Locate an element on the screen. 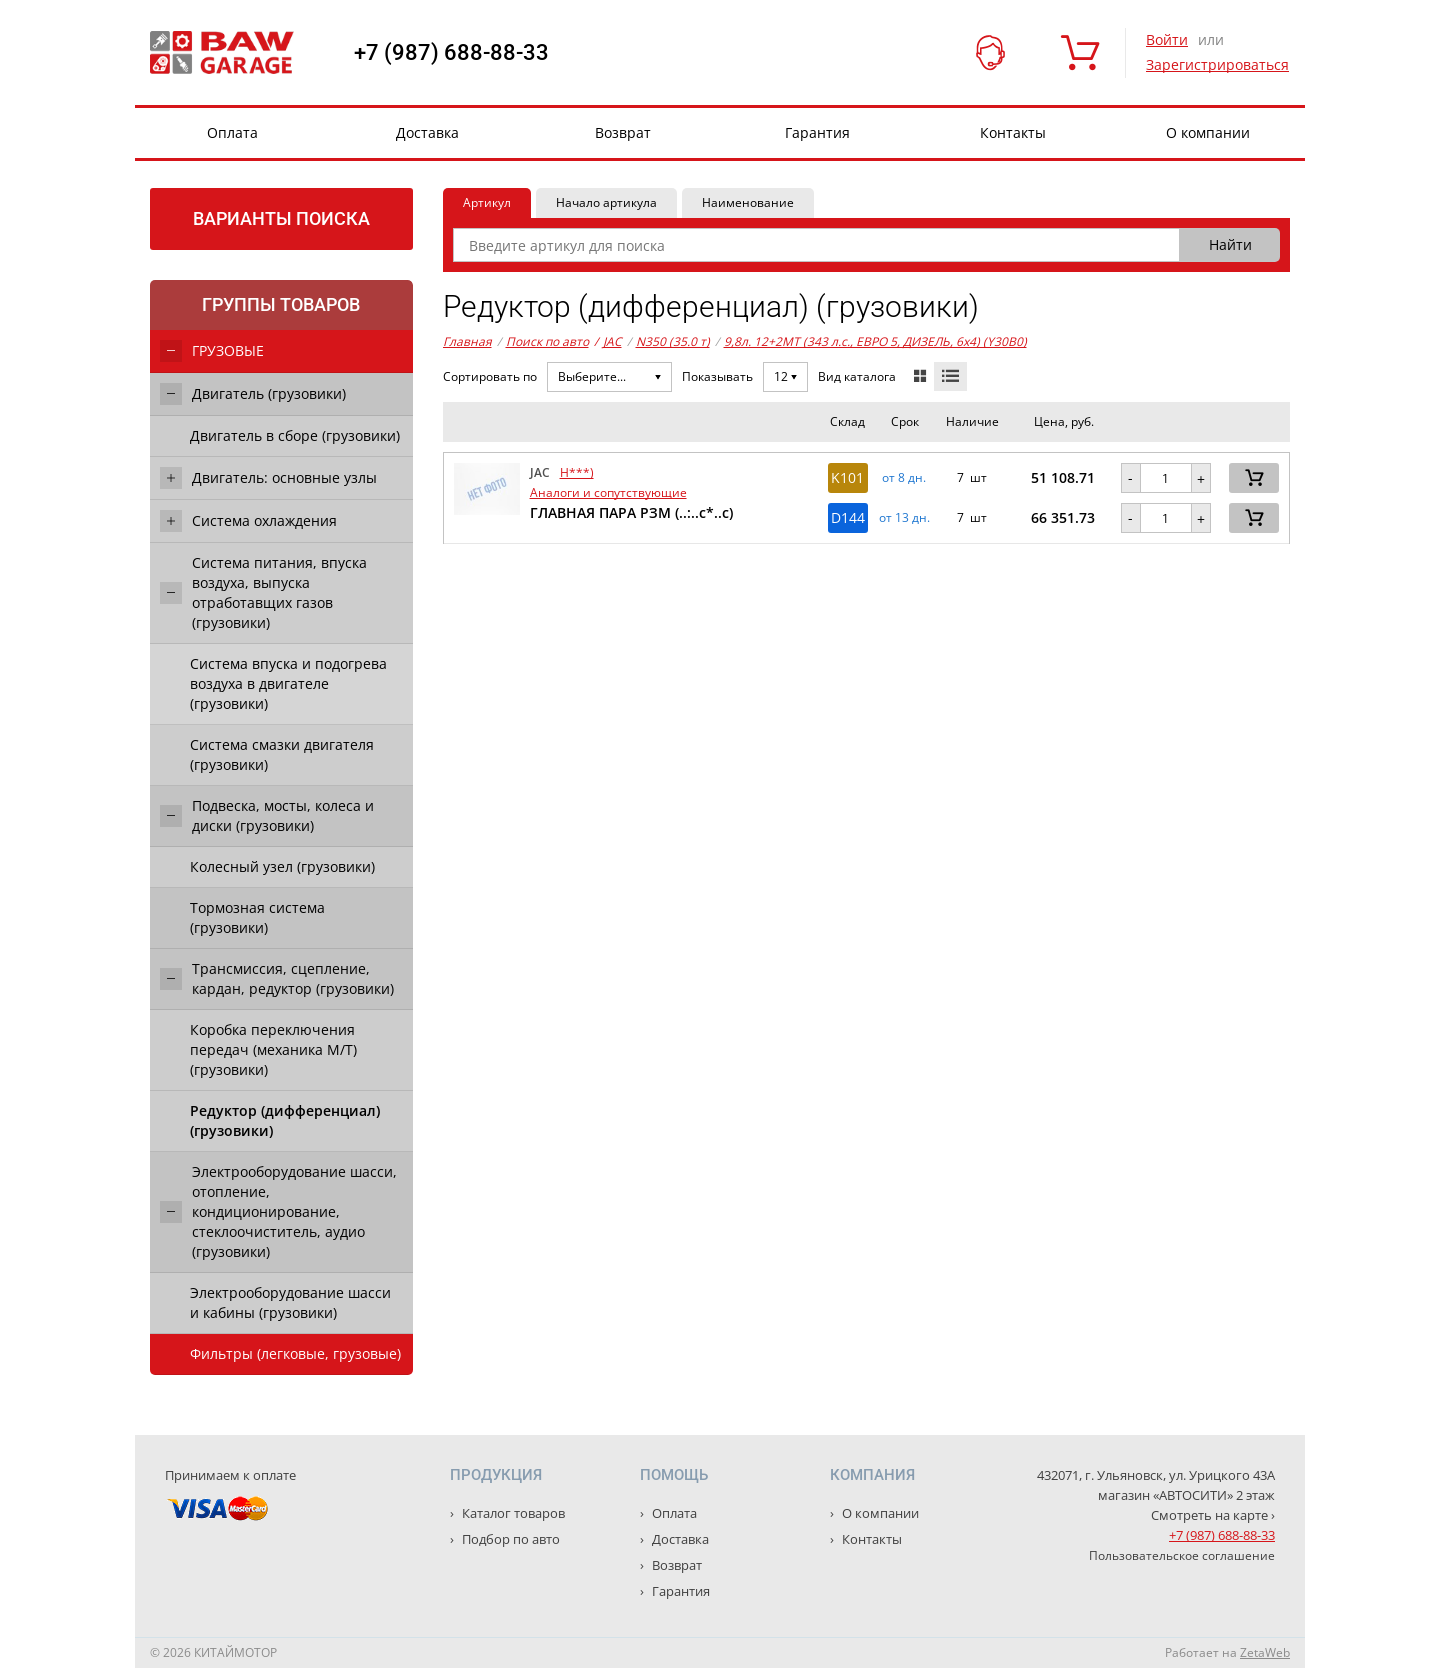  Наименование is located at coordinates (748, 202).